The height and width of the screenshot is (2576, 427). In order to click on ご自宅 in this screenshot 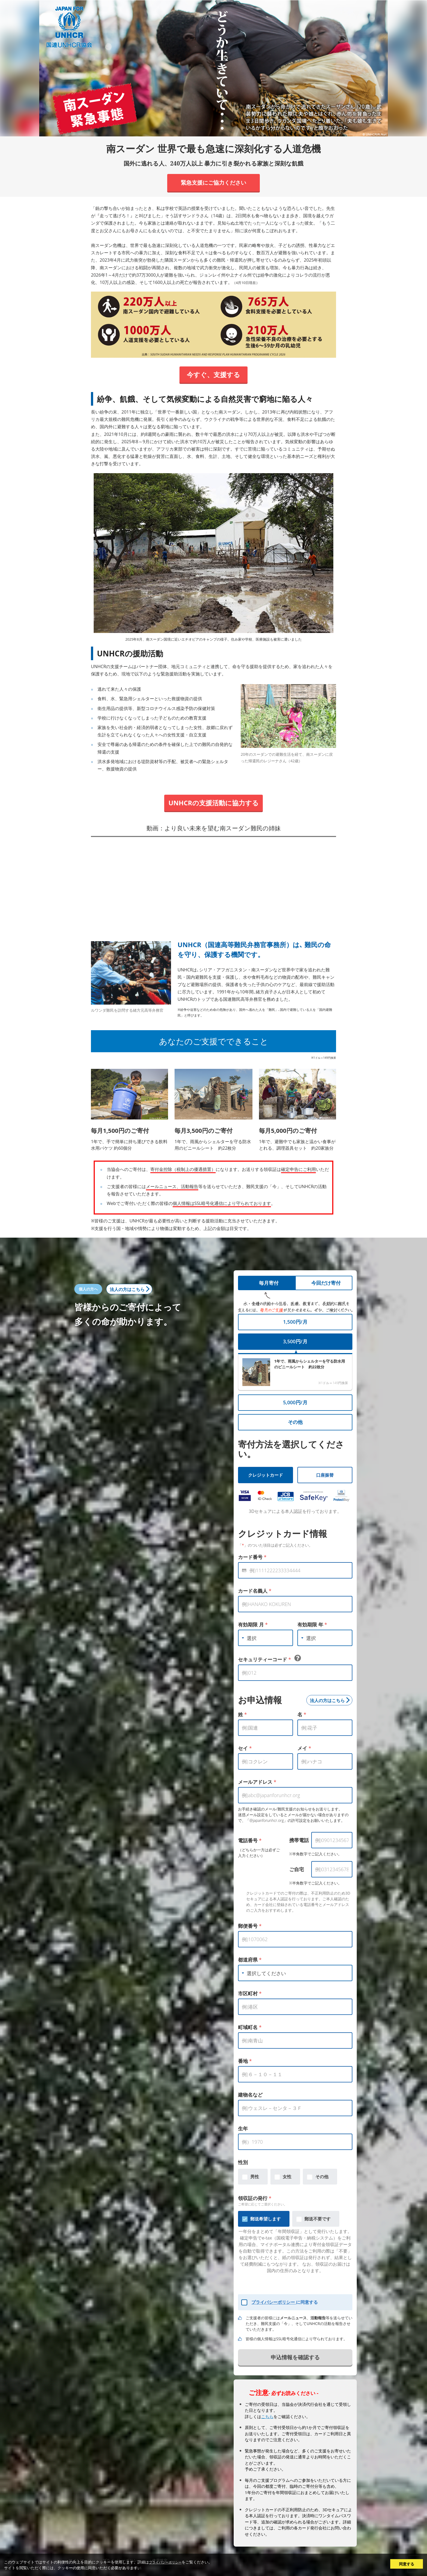, I will do `click(296, 1869)`.